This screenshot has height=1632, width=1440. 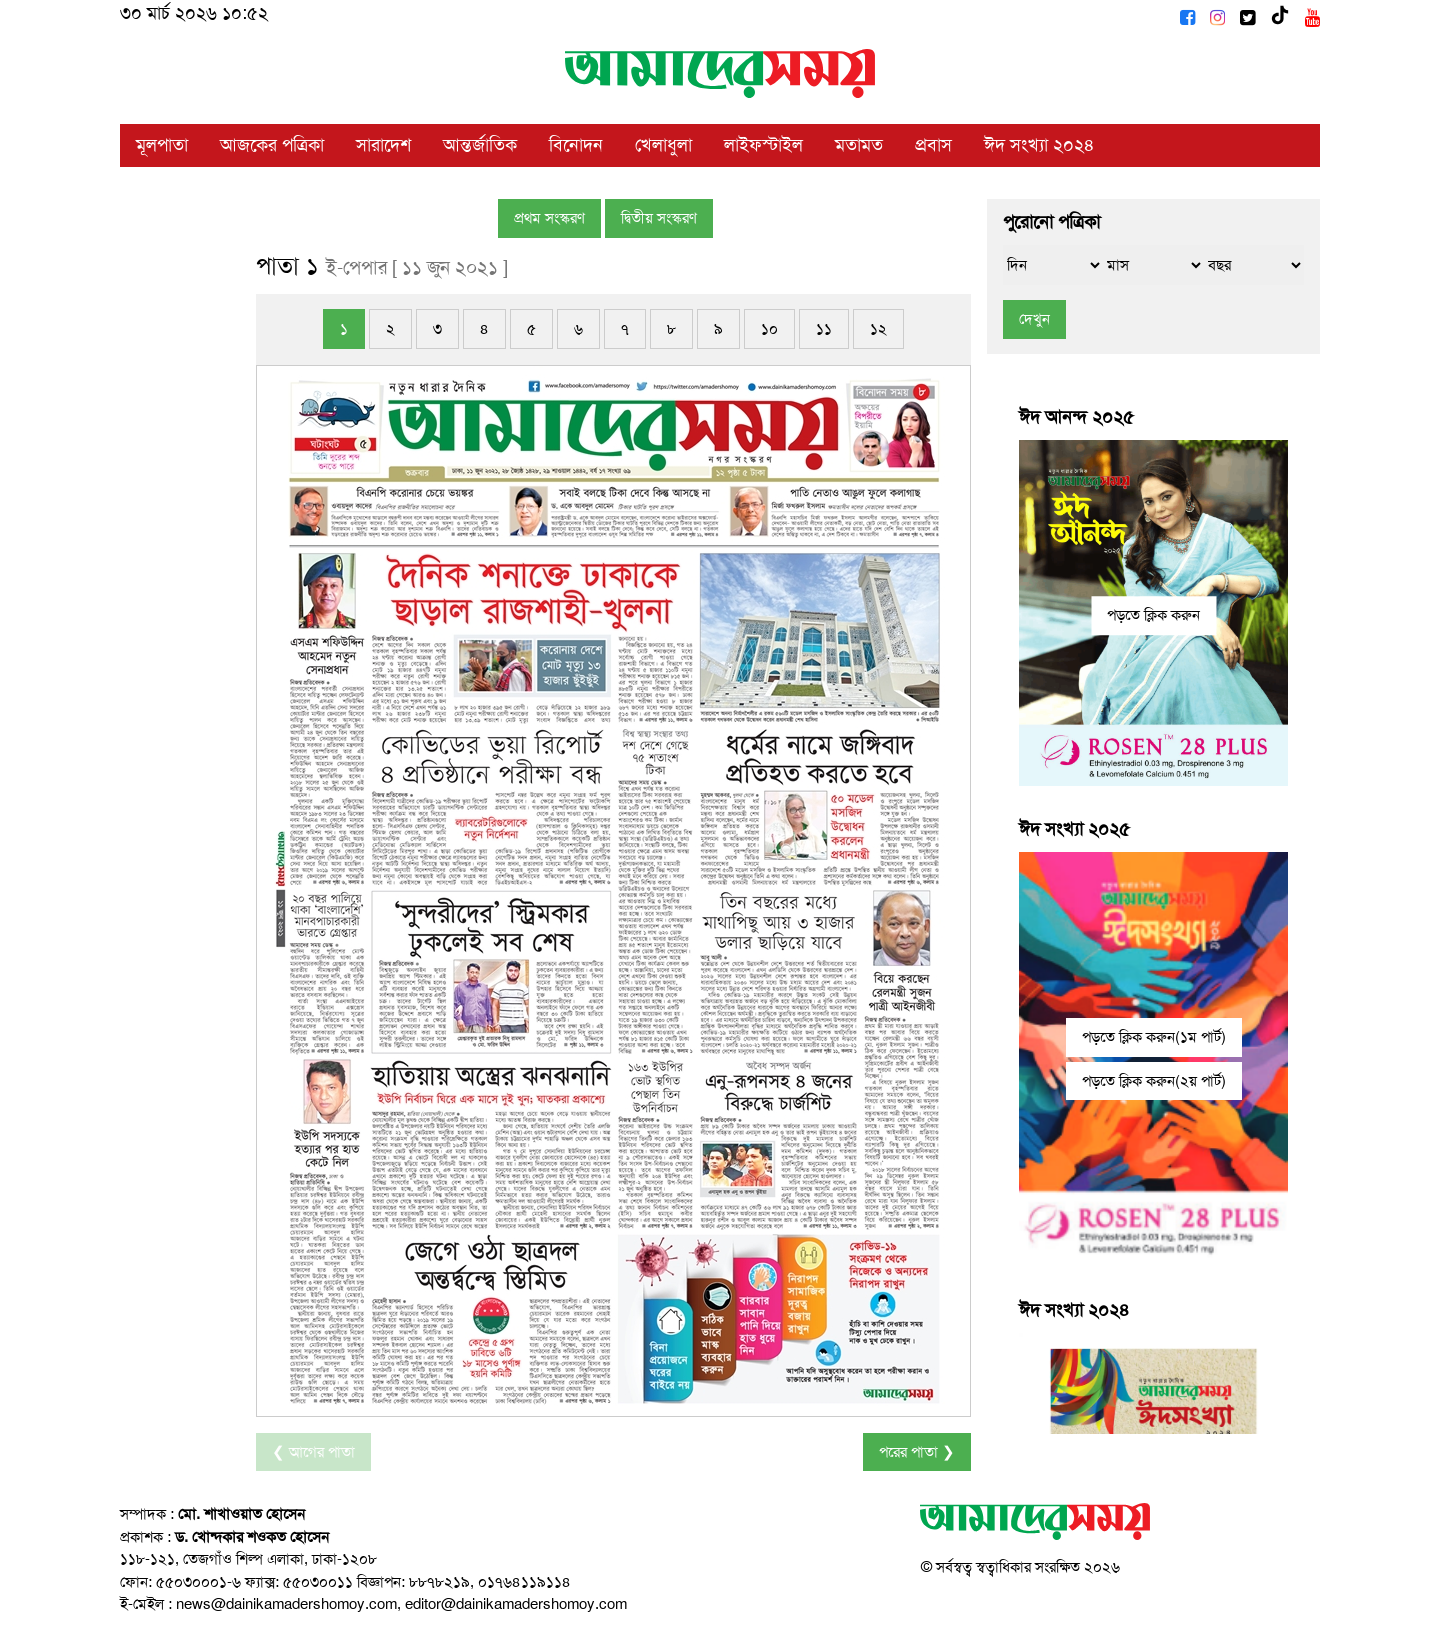 I want to click on দেখুন, so click(x=1034, y=319).